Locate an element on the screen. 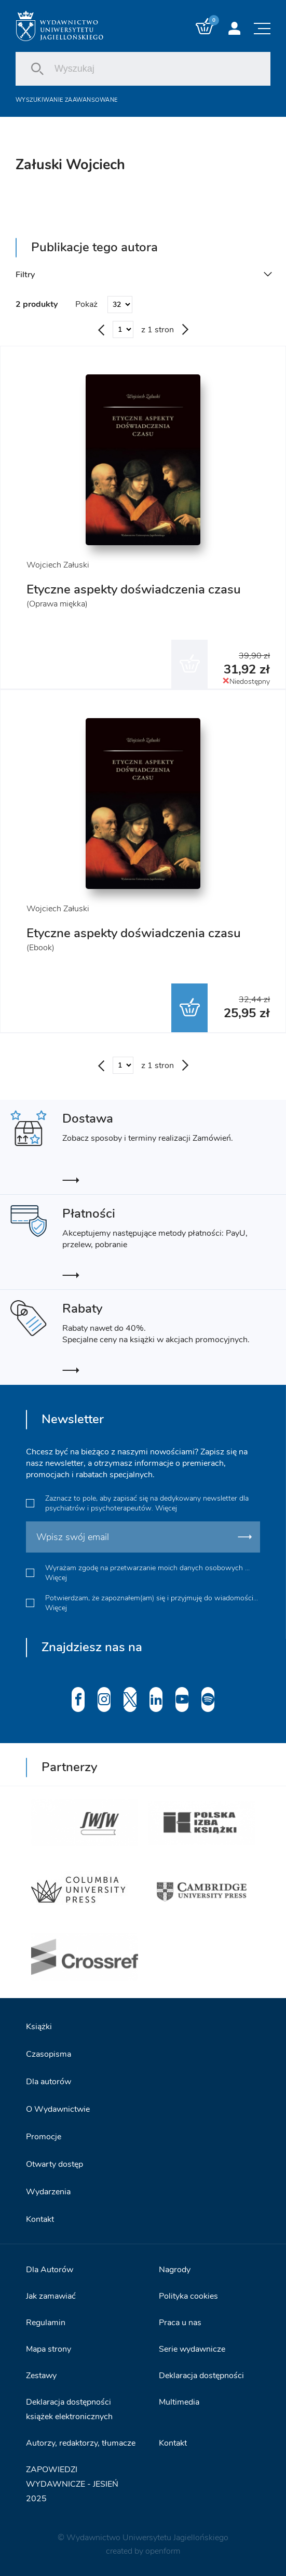 The height and width of the screenshot is (2576, 286). Kontakt is located at coordinates (40, 2219).